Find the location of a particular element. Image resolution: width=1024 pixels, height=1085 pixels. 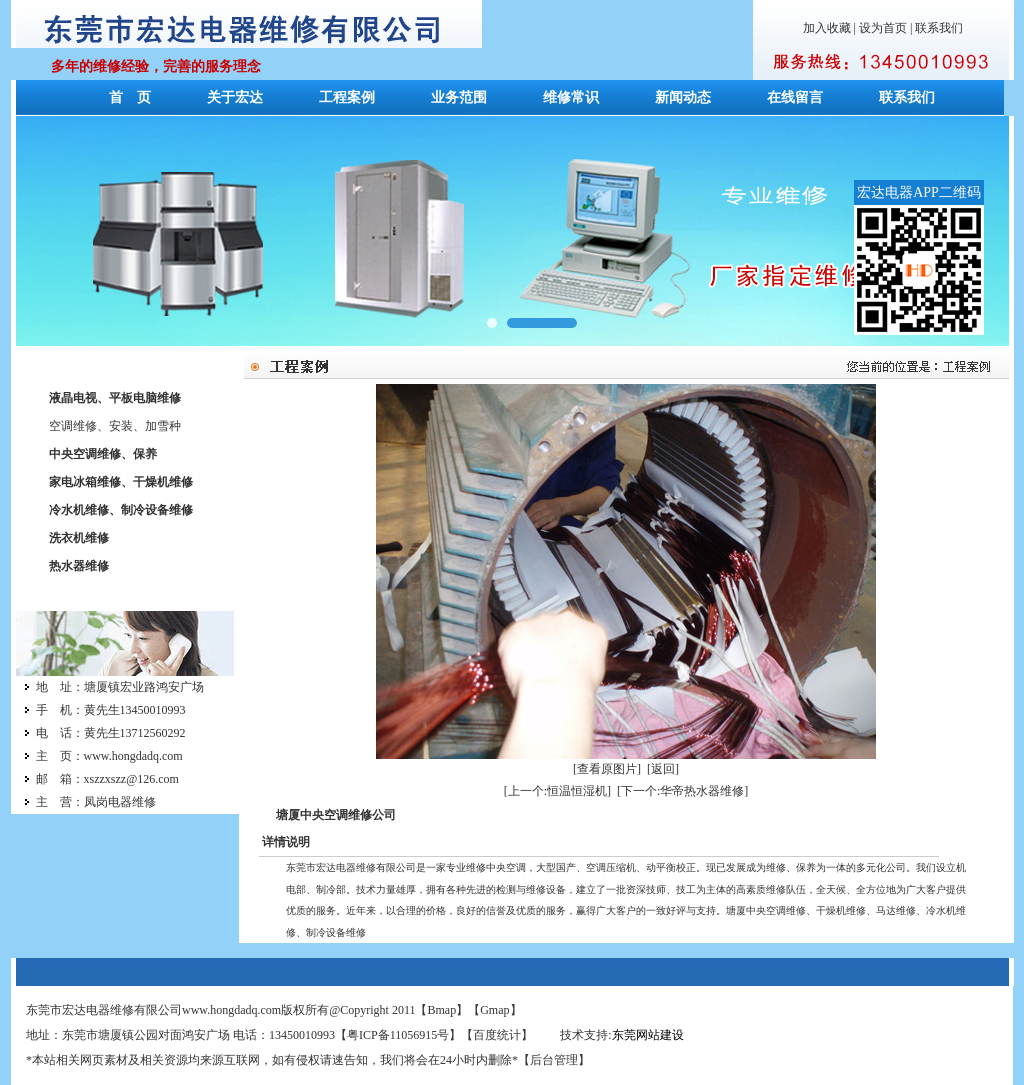

[查看原图片] is located at coordinates (607, 769).